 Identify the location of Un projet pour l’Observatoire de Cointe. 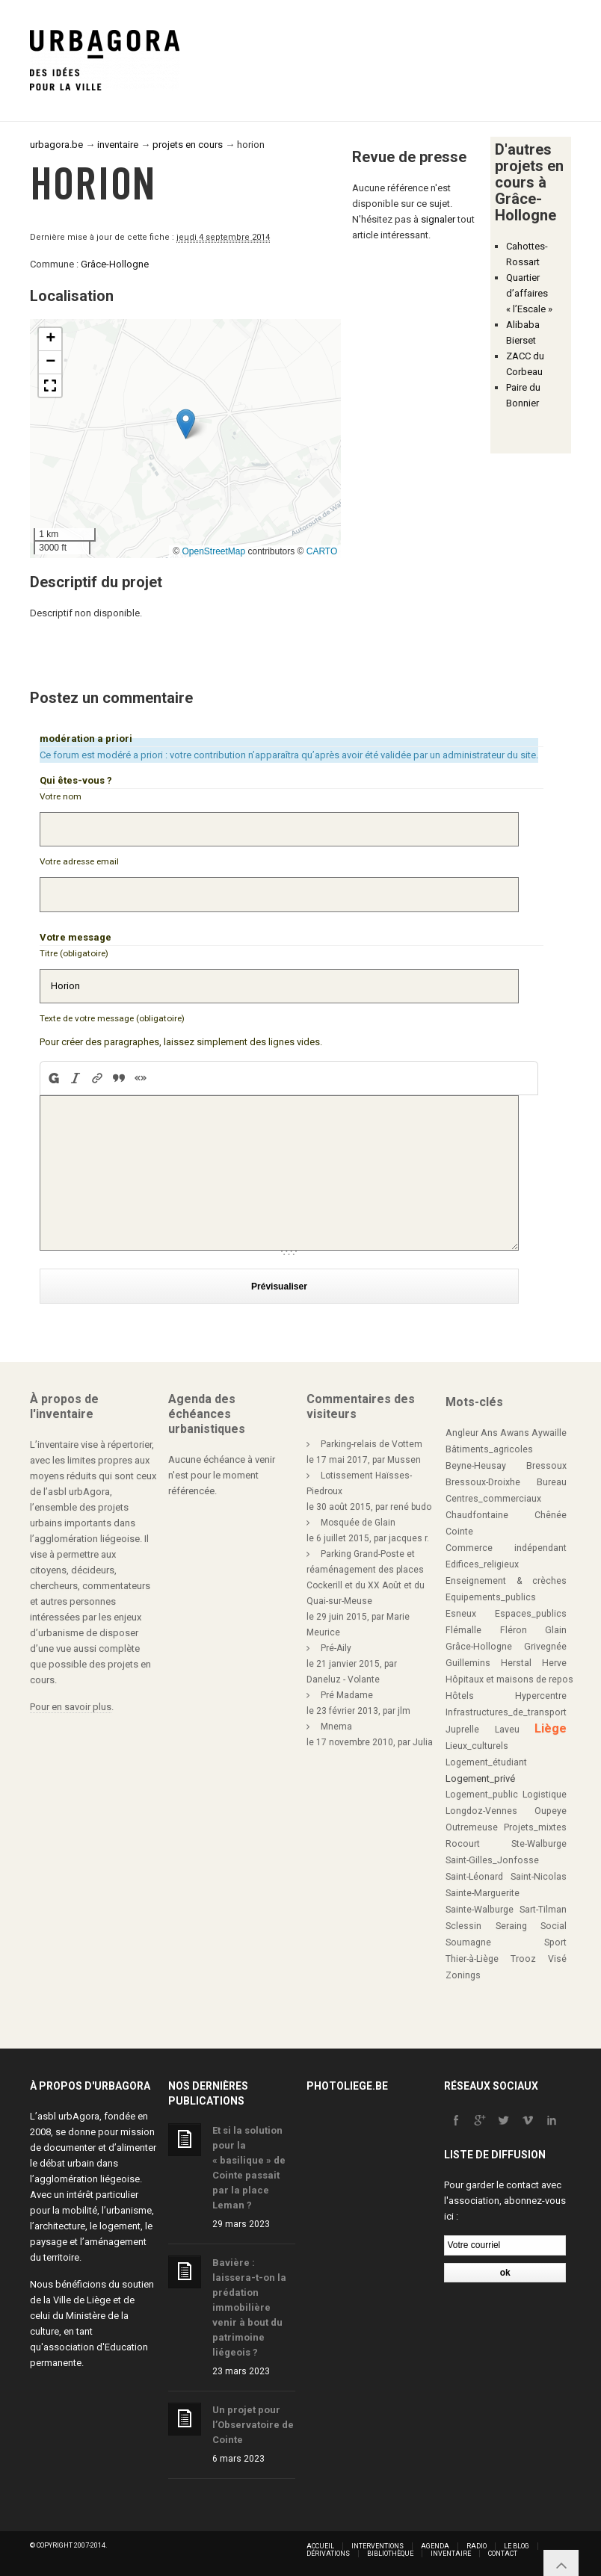
(253, 2424).